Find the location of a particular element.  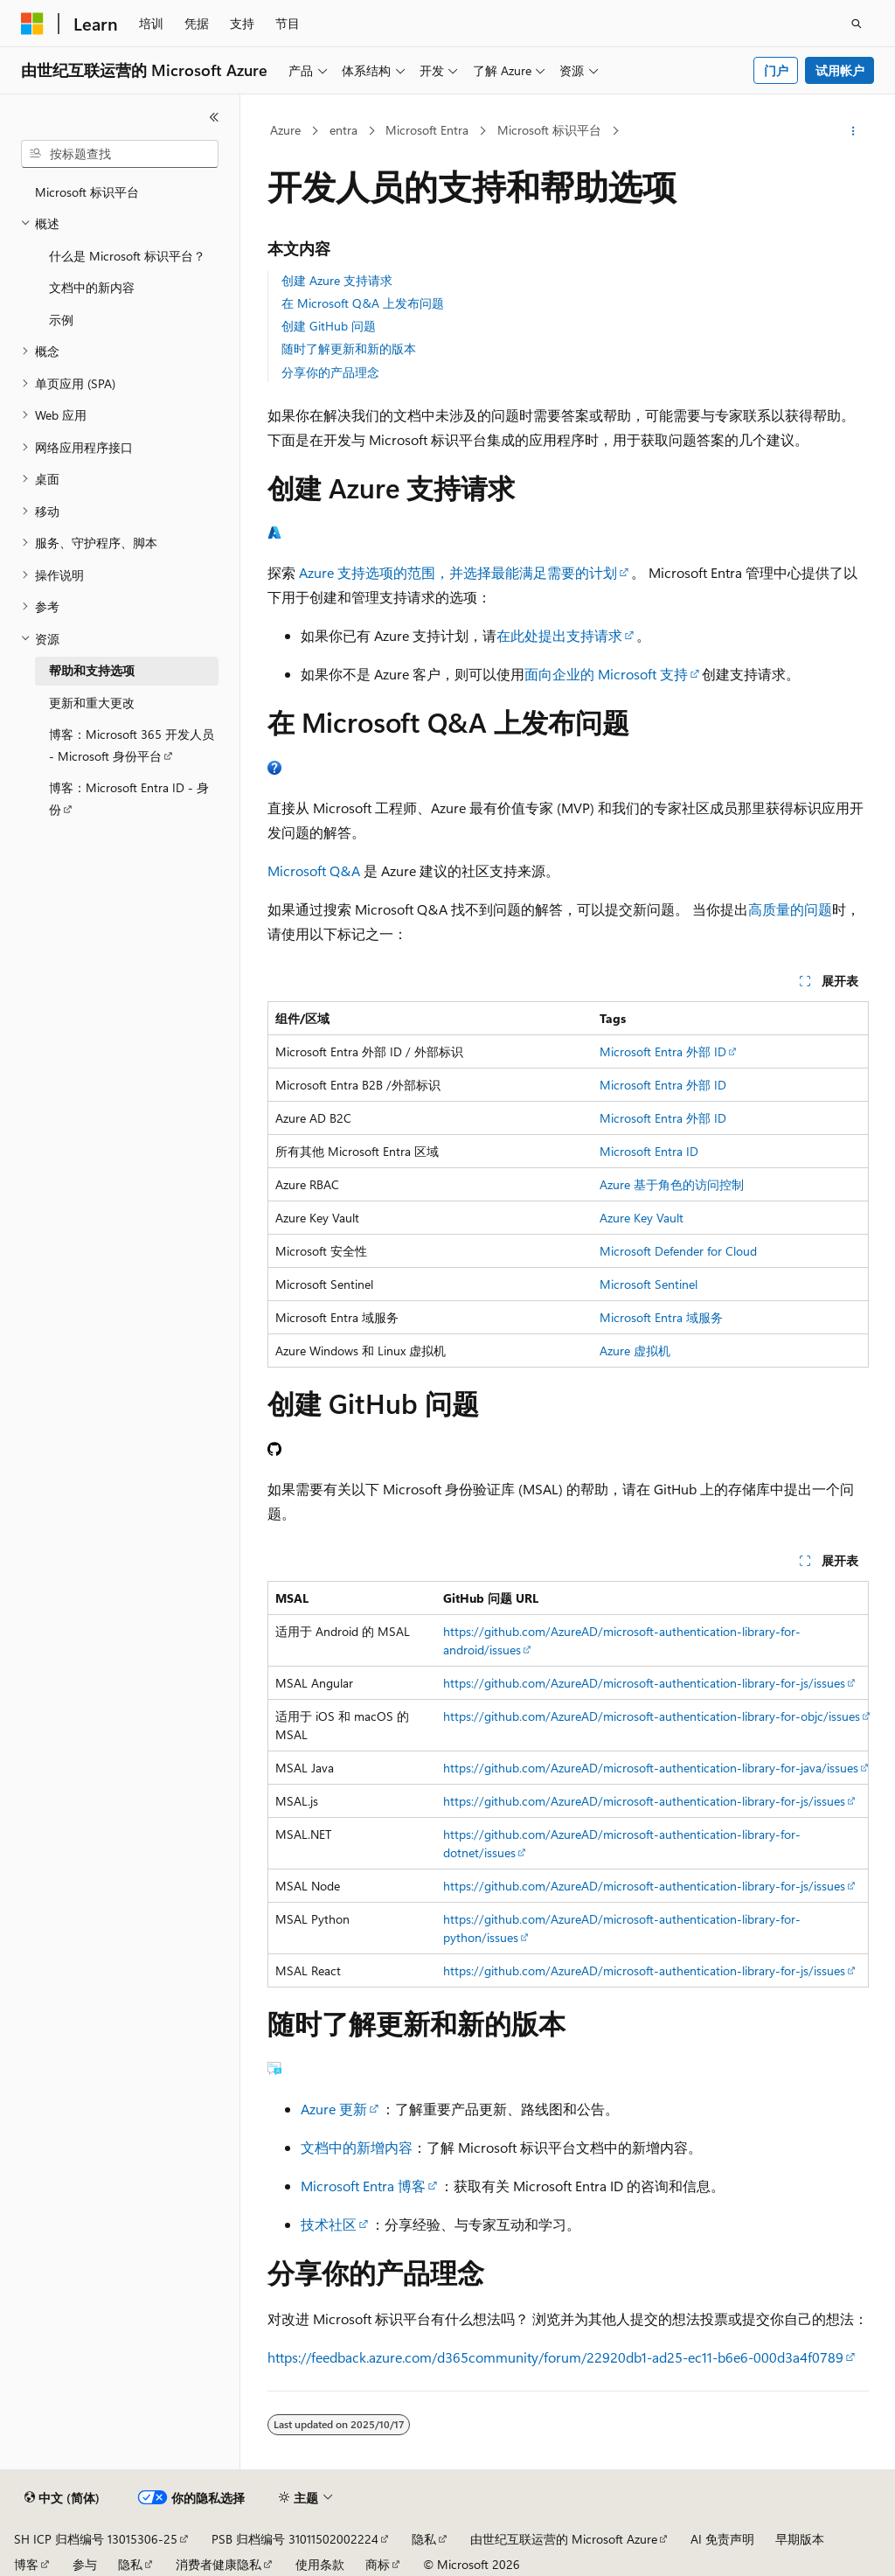

文档中的新增内容 is located at coordinates (357, 2147).